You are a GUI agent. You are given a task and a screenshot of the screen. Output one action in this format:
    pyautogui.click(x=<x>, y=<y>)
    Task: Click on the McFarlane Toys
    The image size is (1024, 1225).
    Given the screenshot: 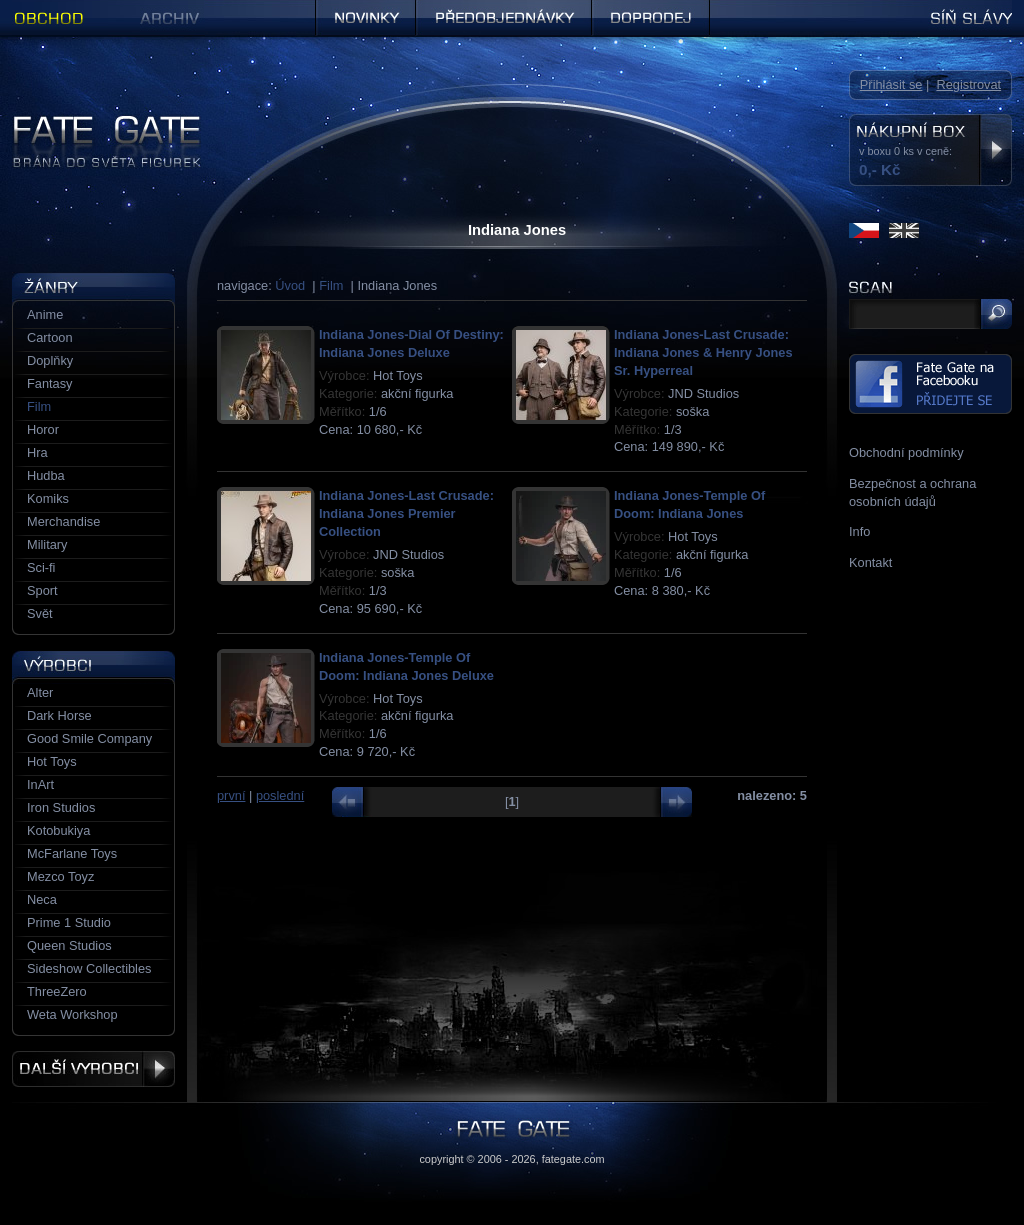 What is the action you would take?
    pyautogui.click(x=72, y=853)
    